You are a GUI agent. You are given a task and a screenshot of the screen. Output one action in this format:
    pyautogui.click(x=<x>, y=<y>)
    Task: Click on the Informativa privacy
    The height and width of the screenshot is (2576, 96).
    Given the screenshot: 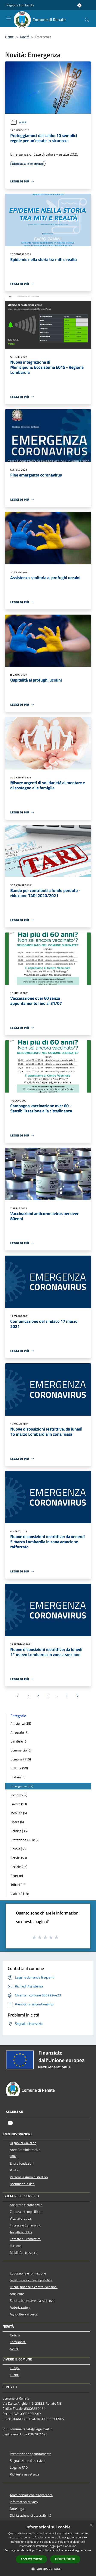 What is the action you would take?
    pyautogui.click(x=24, y=2501)
    